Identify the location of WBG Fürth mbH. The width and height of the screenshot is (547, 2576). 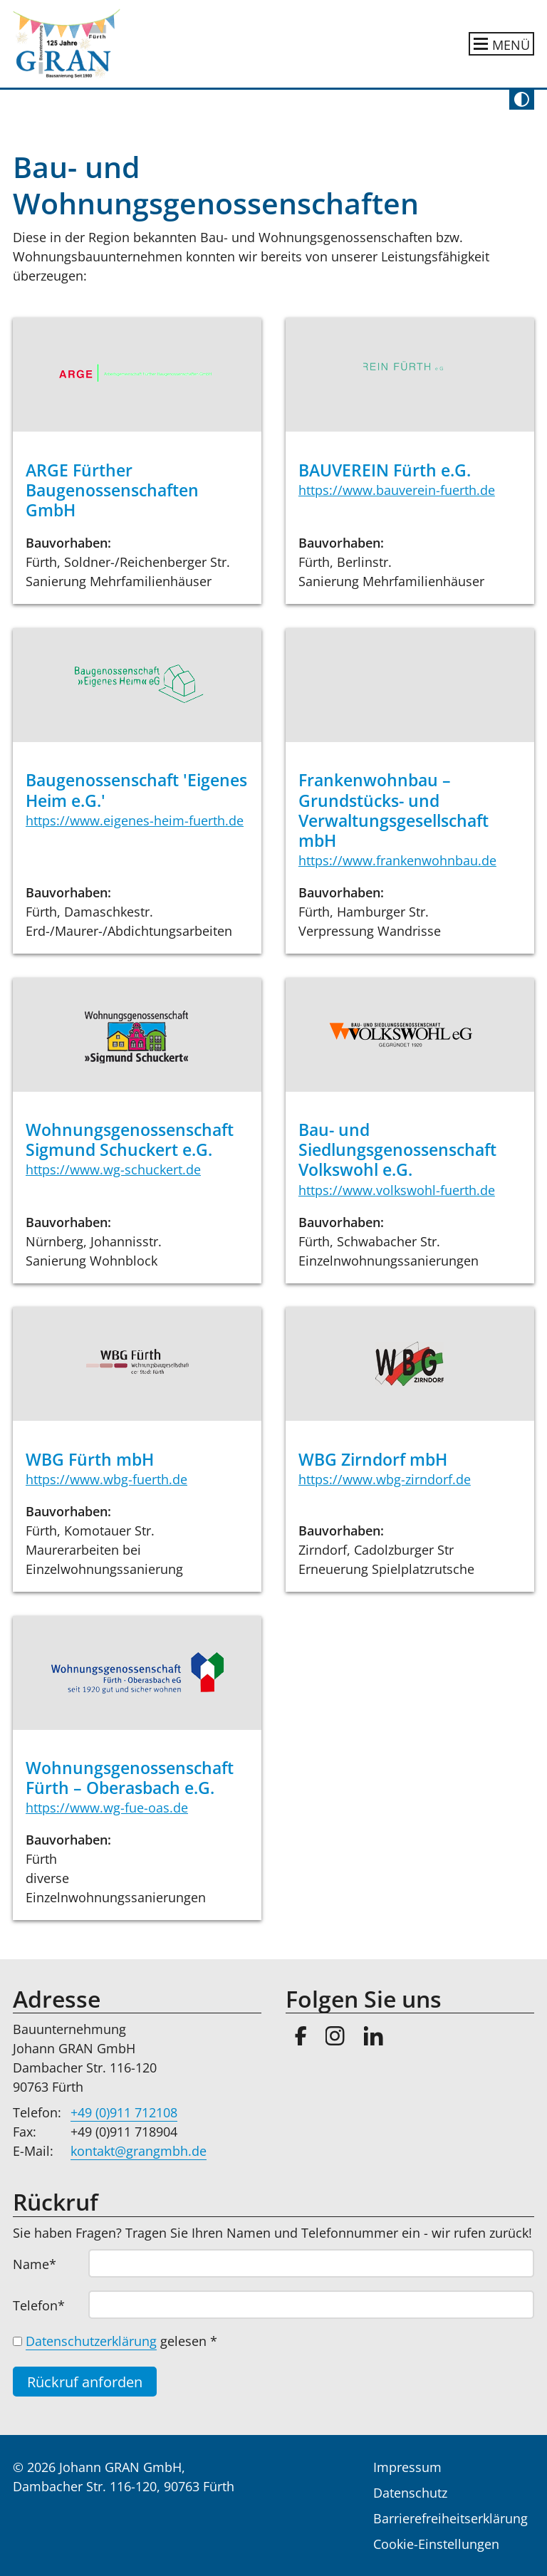
(90, 1460).